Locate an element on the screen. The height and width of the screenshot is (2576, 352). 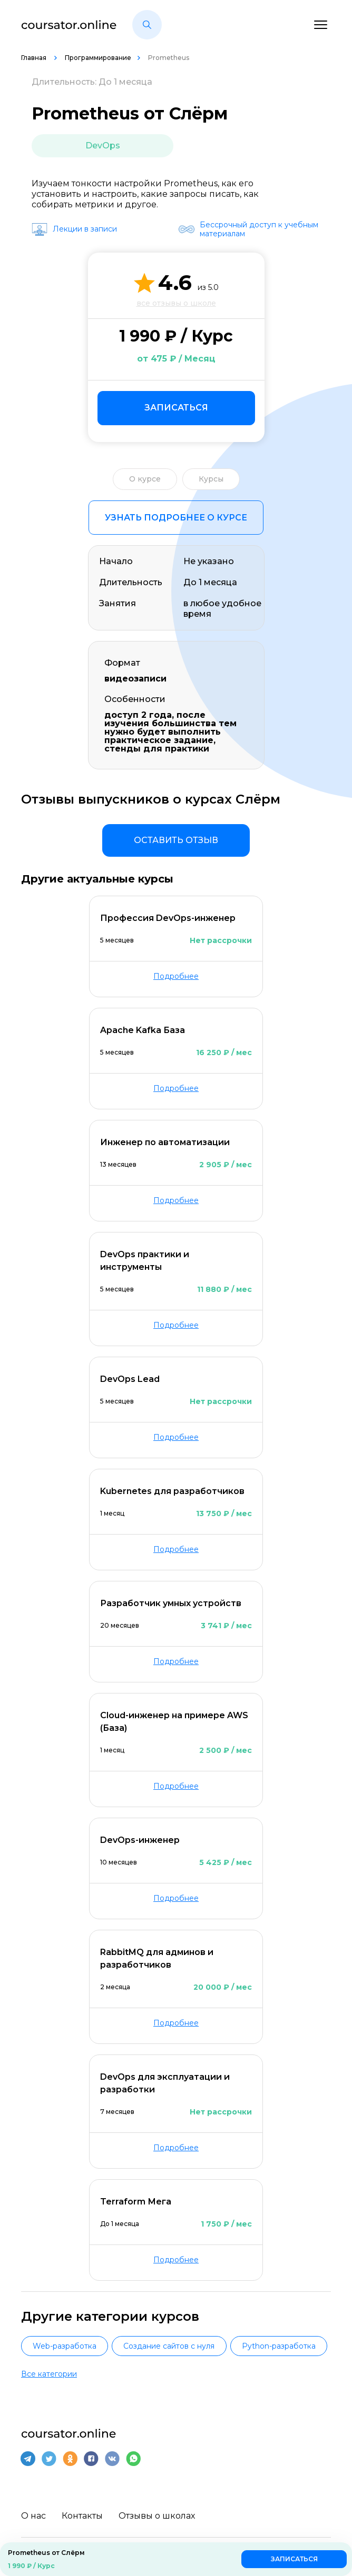
DevOps is located at coordinates (102, 146).